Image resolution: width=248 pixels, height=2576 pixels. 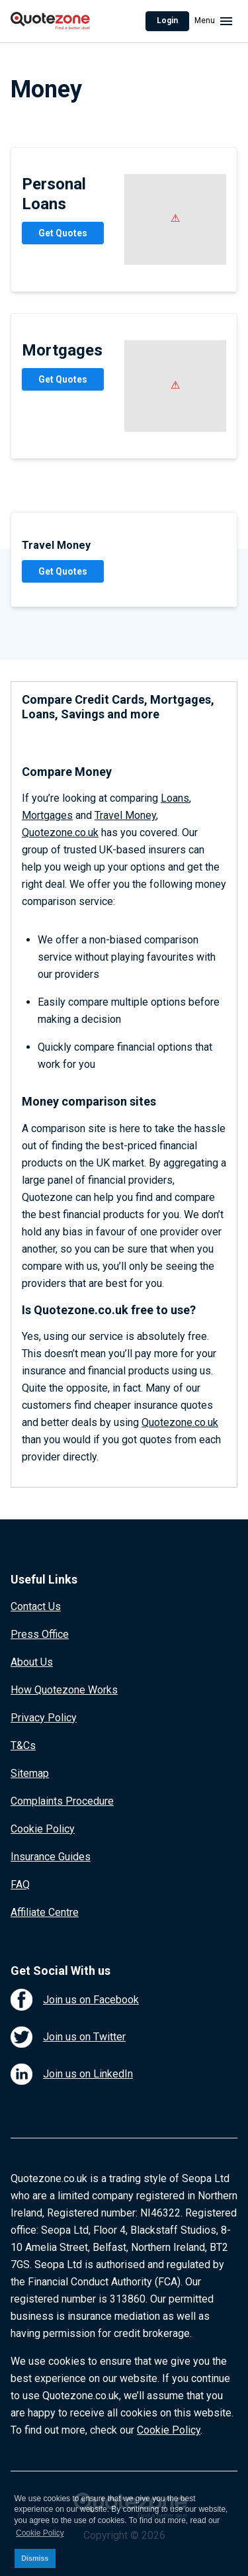 I want to click on Sitemap, so click(x=30, y=1773).